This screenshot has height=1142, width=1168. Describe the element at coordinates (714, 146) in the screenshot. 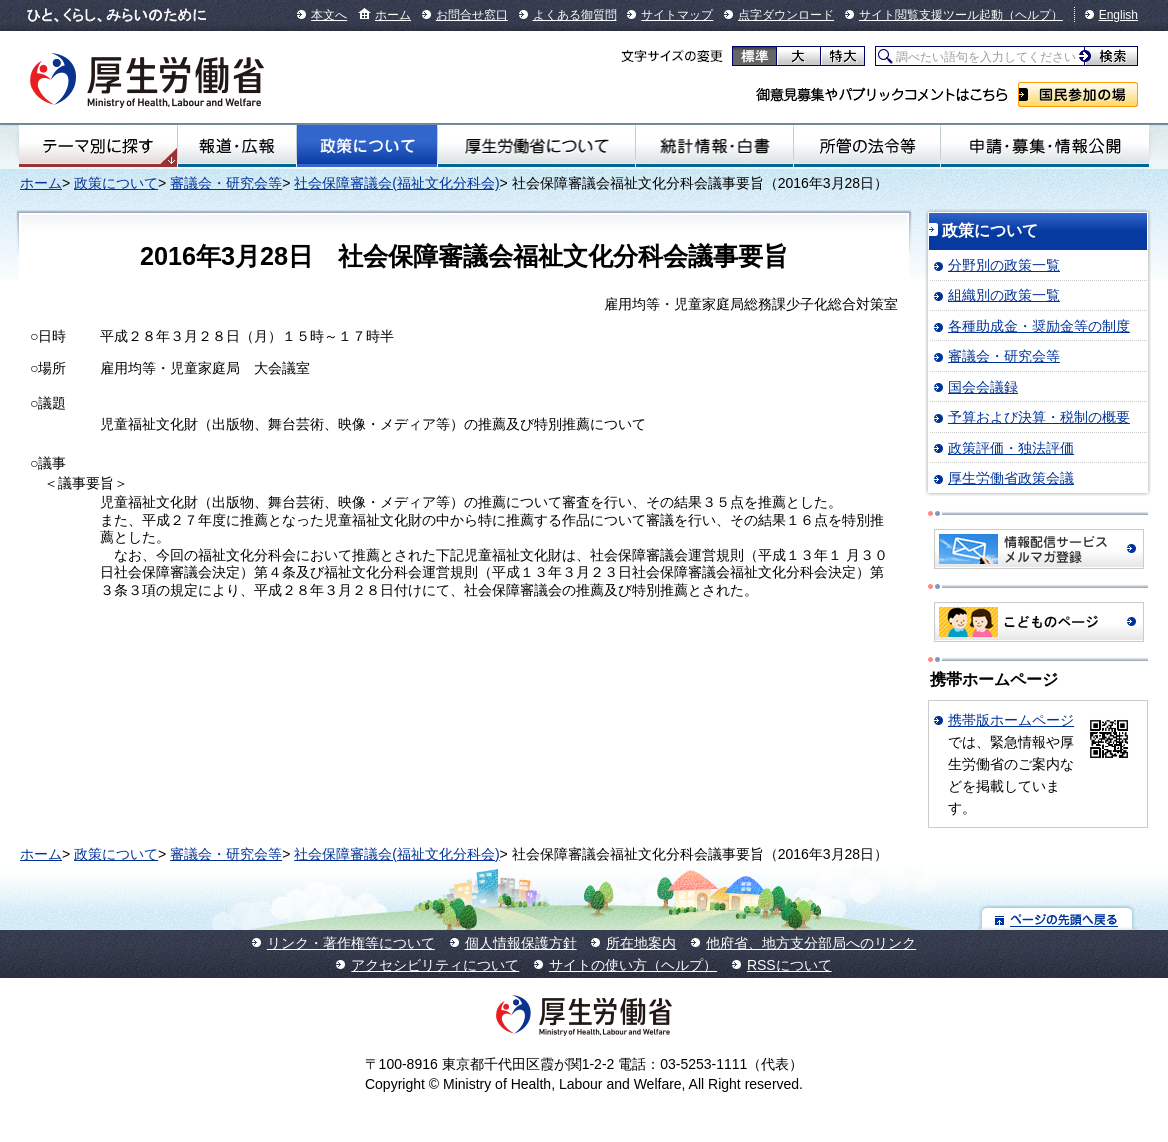

I see `統計情報・白書` at that location.